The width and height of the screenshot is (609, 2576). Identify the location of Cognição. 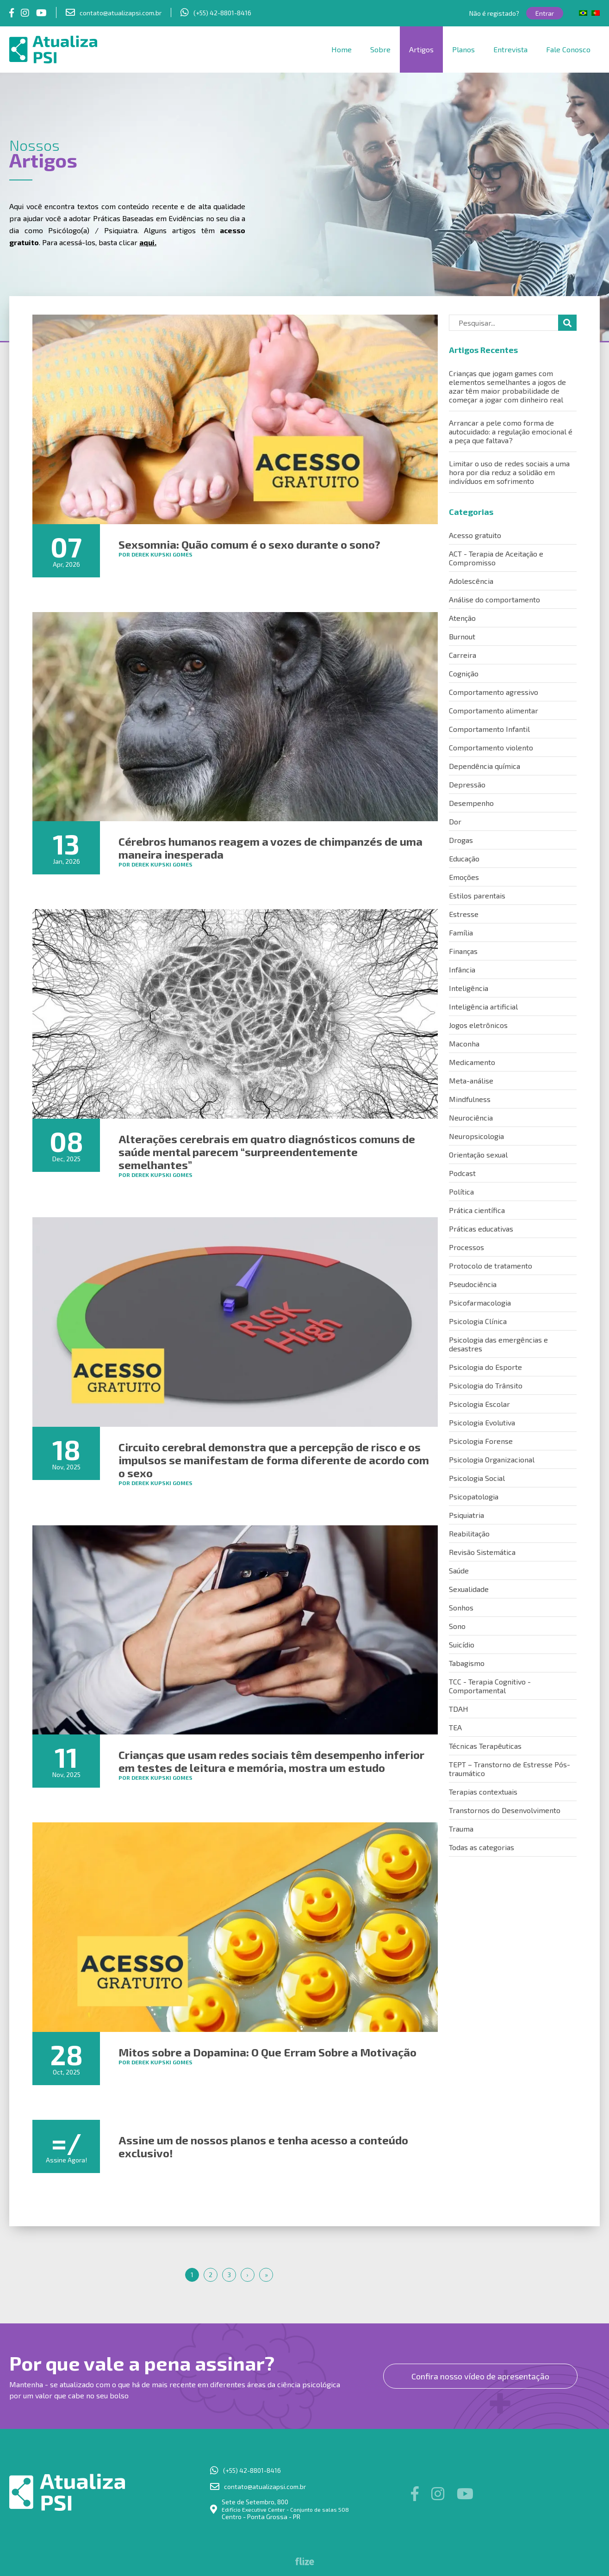
(463, 673).